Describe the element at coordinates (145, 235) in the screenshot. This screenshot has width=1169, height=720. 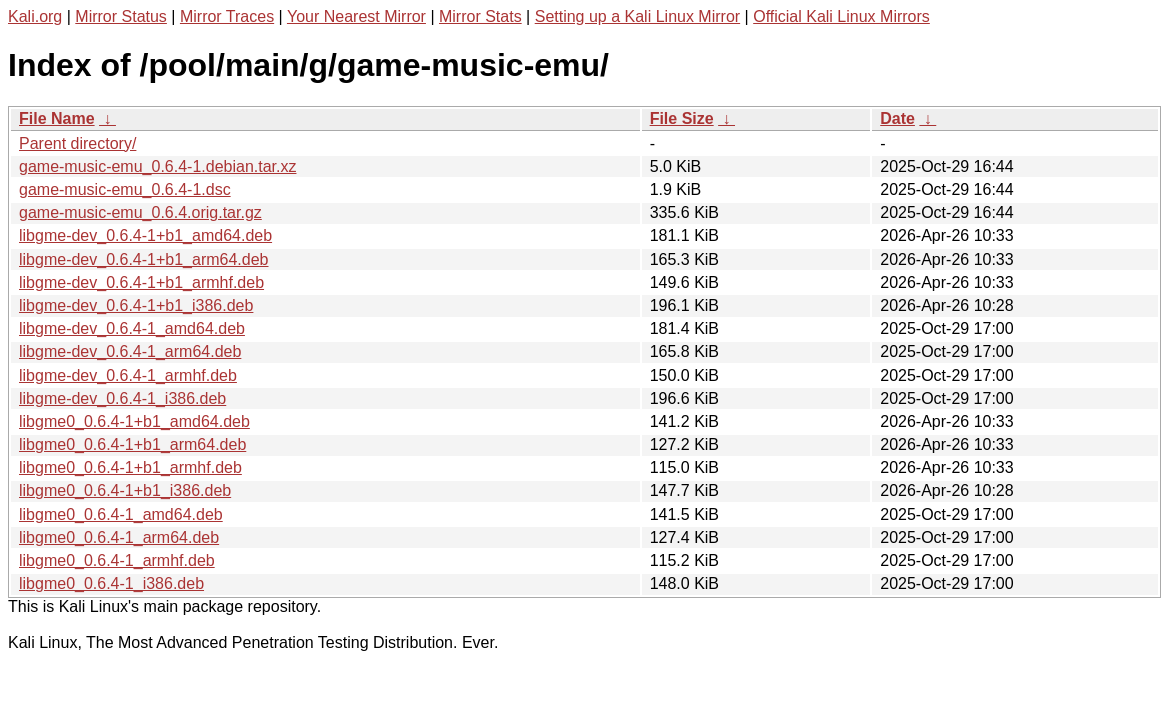
I see `libgme-dev_0.6.4-1+b1_amd64.deb` at that location.